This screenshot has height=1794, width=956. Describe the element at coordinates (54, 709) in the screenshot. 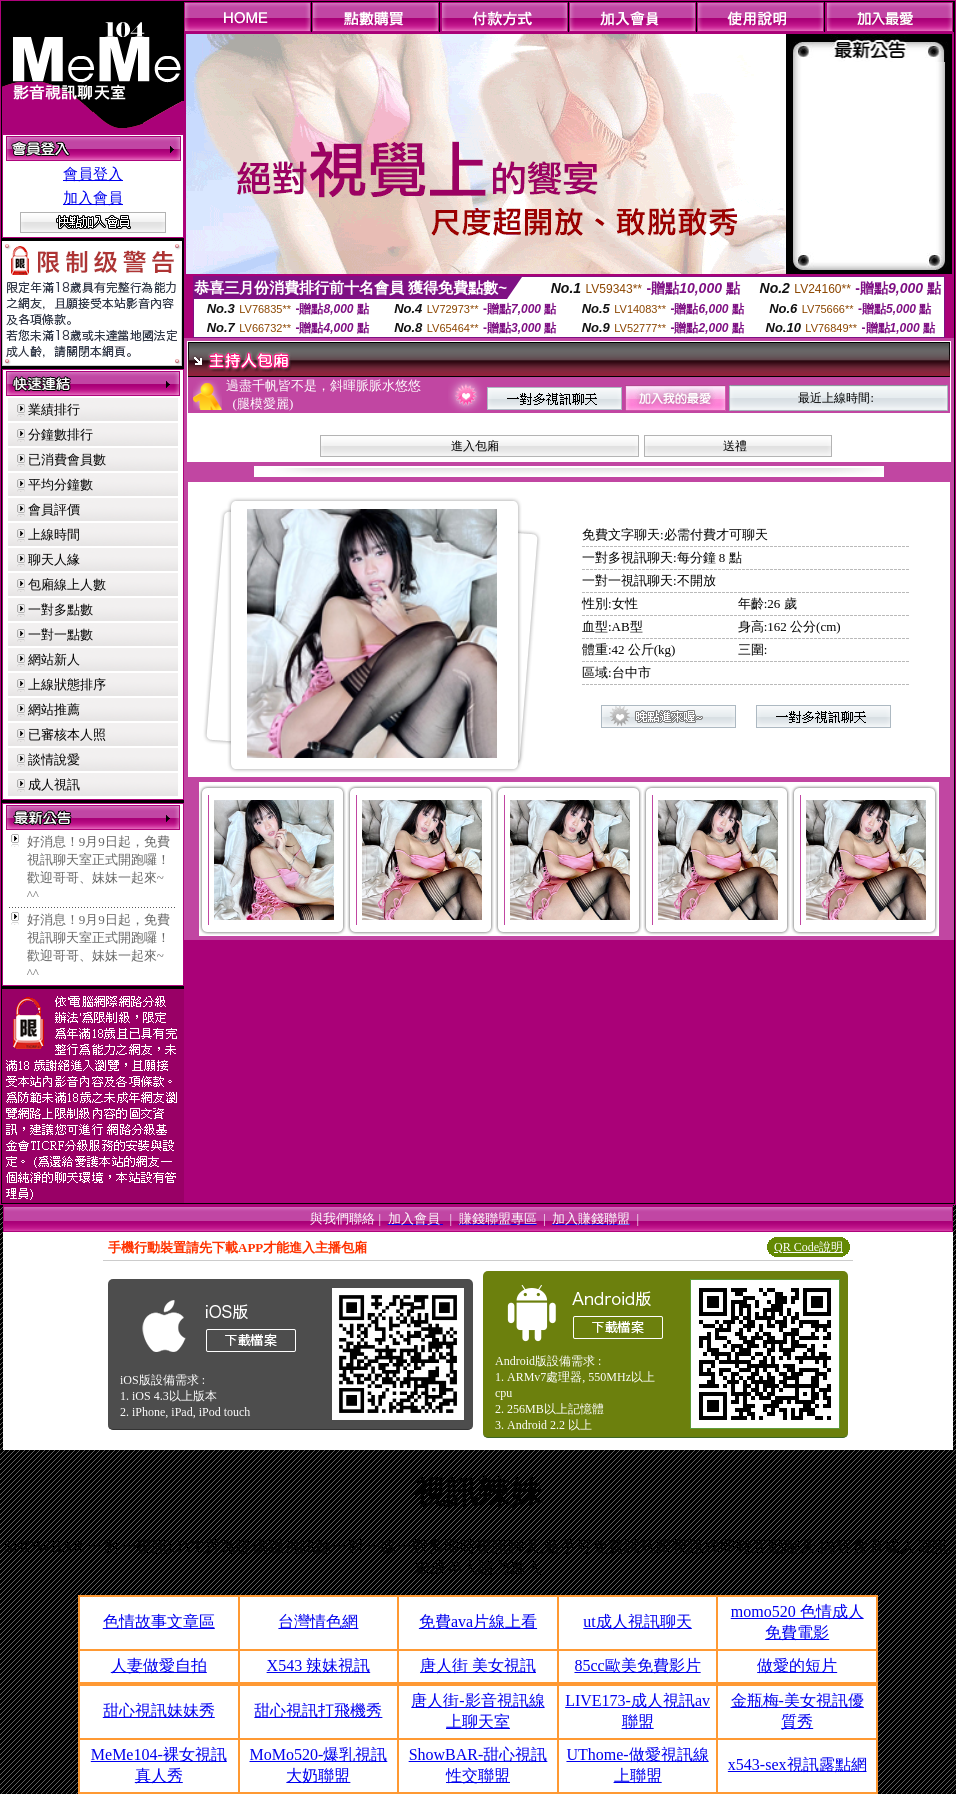

I see `網站推薦` at that location.